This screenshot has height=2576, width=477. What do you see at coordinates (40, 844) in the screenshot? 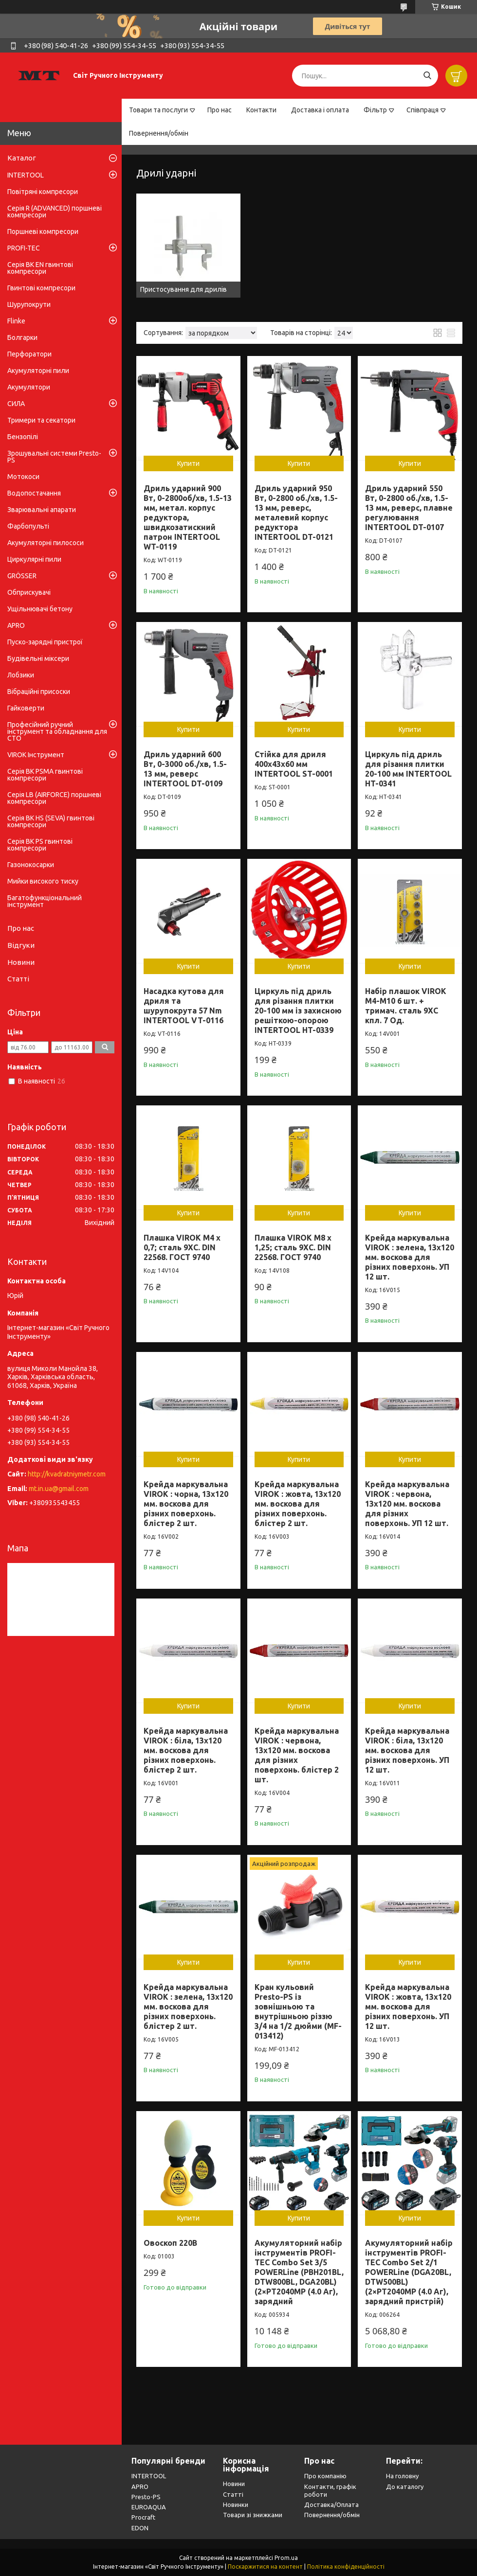
I see `Серія BK PS гвинтові компресори` at bounding box center [40, 844].